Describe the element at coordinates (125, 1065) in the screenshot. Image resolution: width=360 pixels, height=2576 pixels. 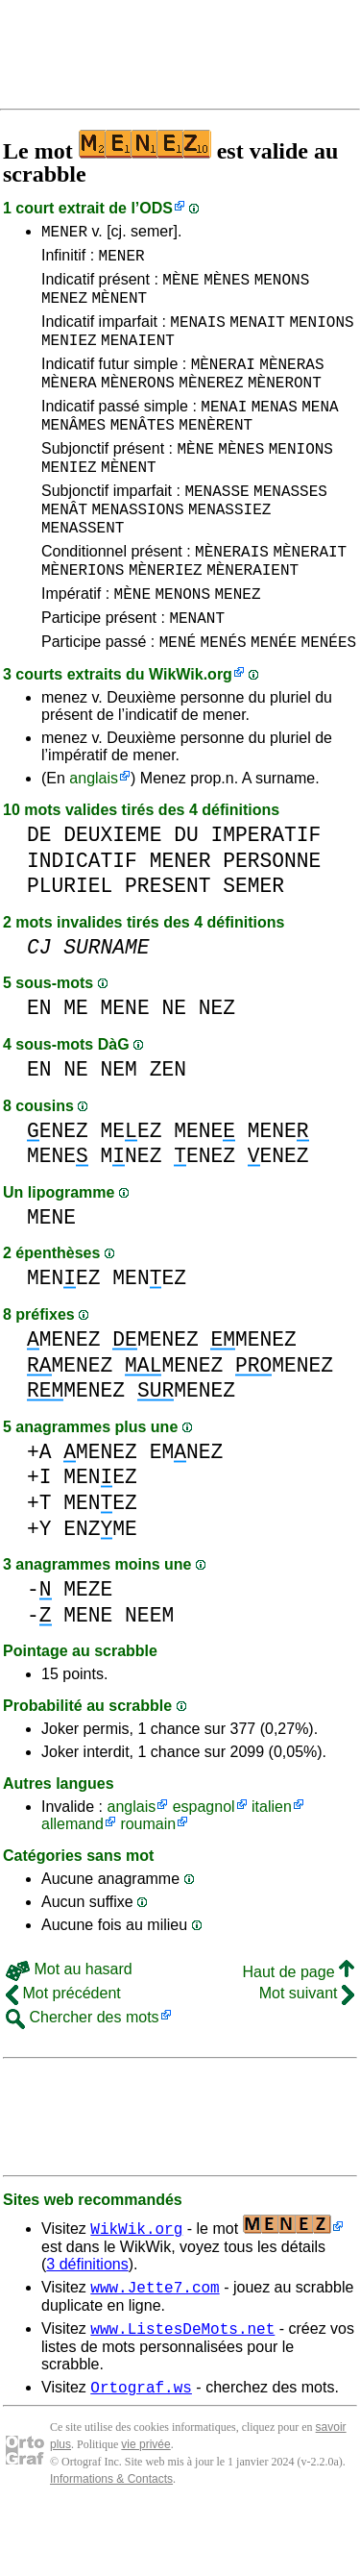
I see `MENE` at that location.